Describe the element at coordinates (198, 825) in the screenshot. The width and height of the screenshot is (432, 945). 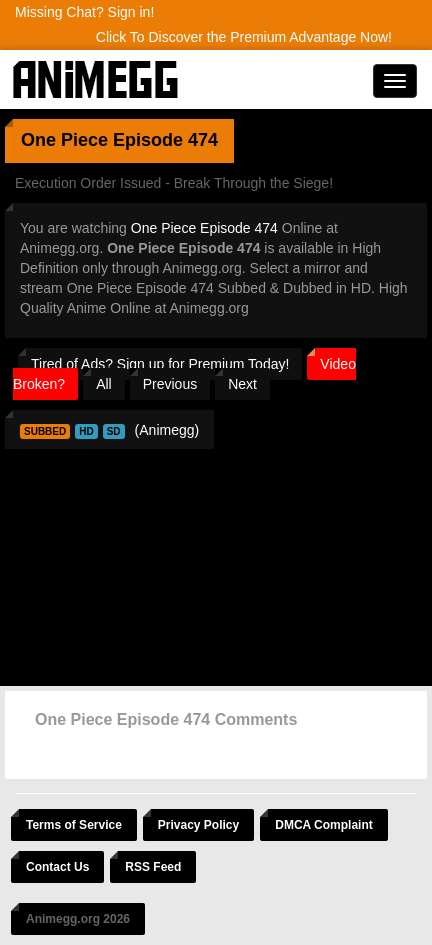
I see `Privacy Policy` at that location.